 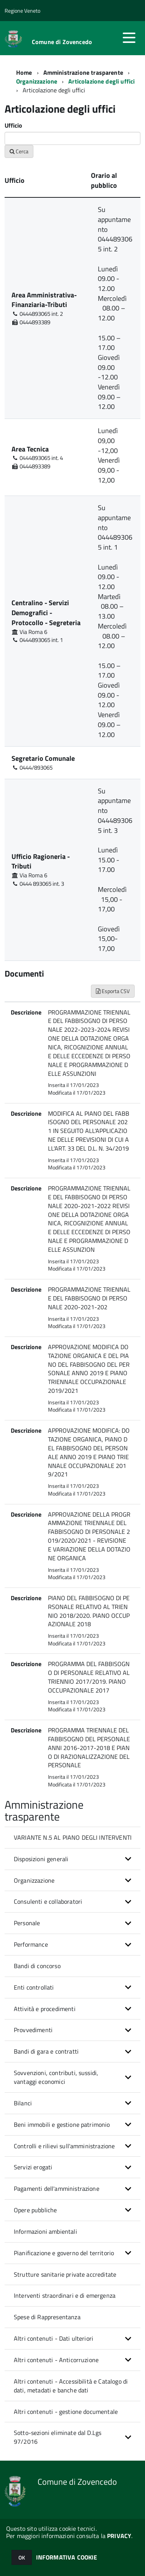 What do you see at coordinates (34, 1880) in the screenshot?
I see `Organizzazione [button]` at bounding box center [34, 1880].